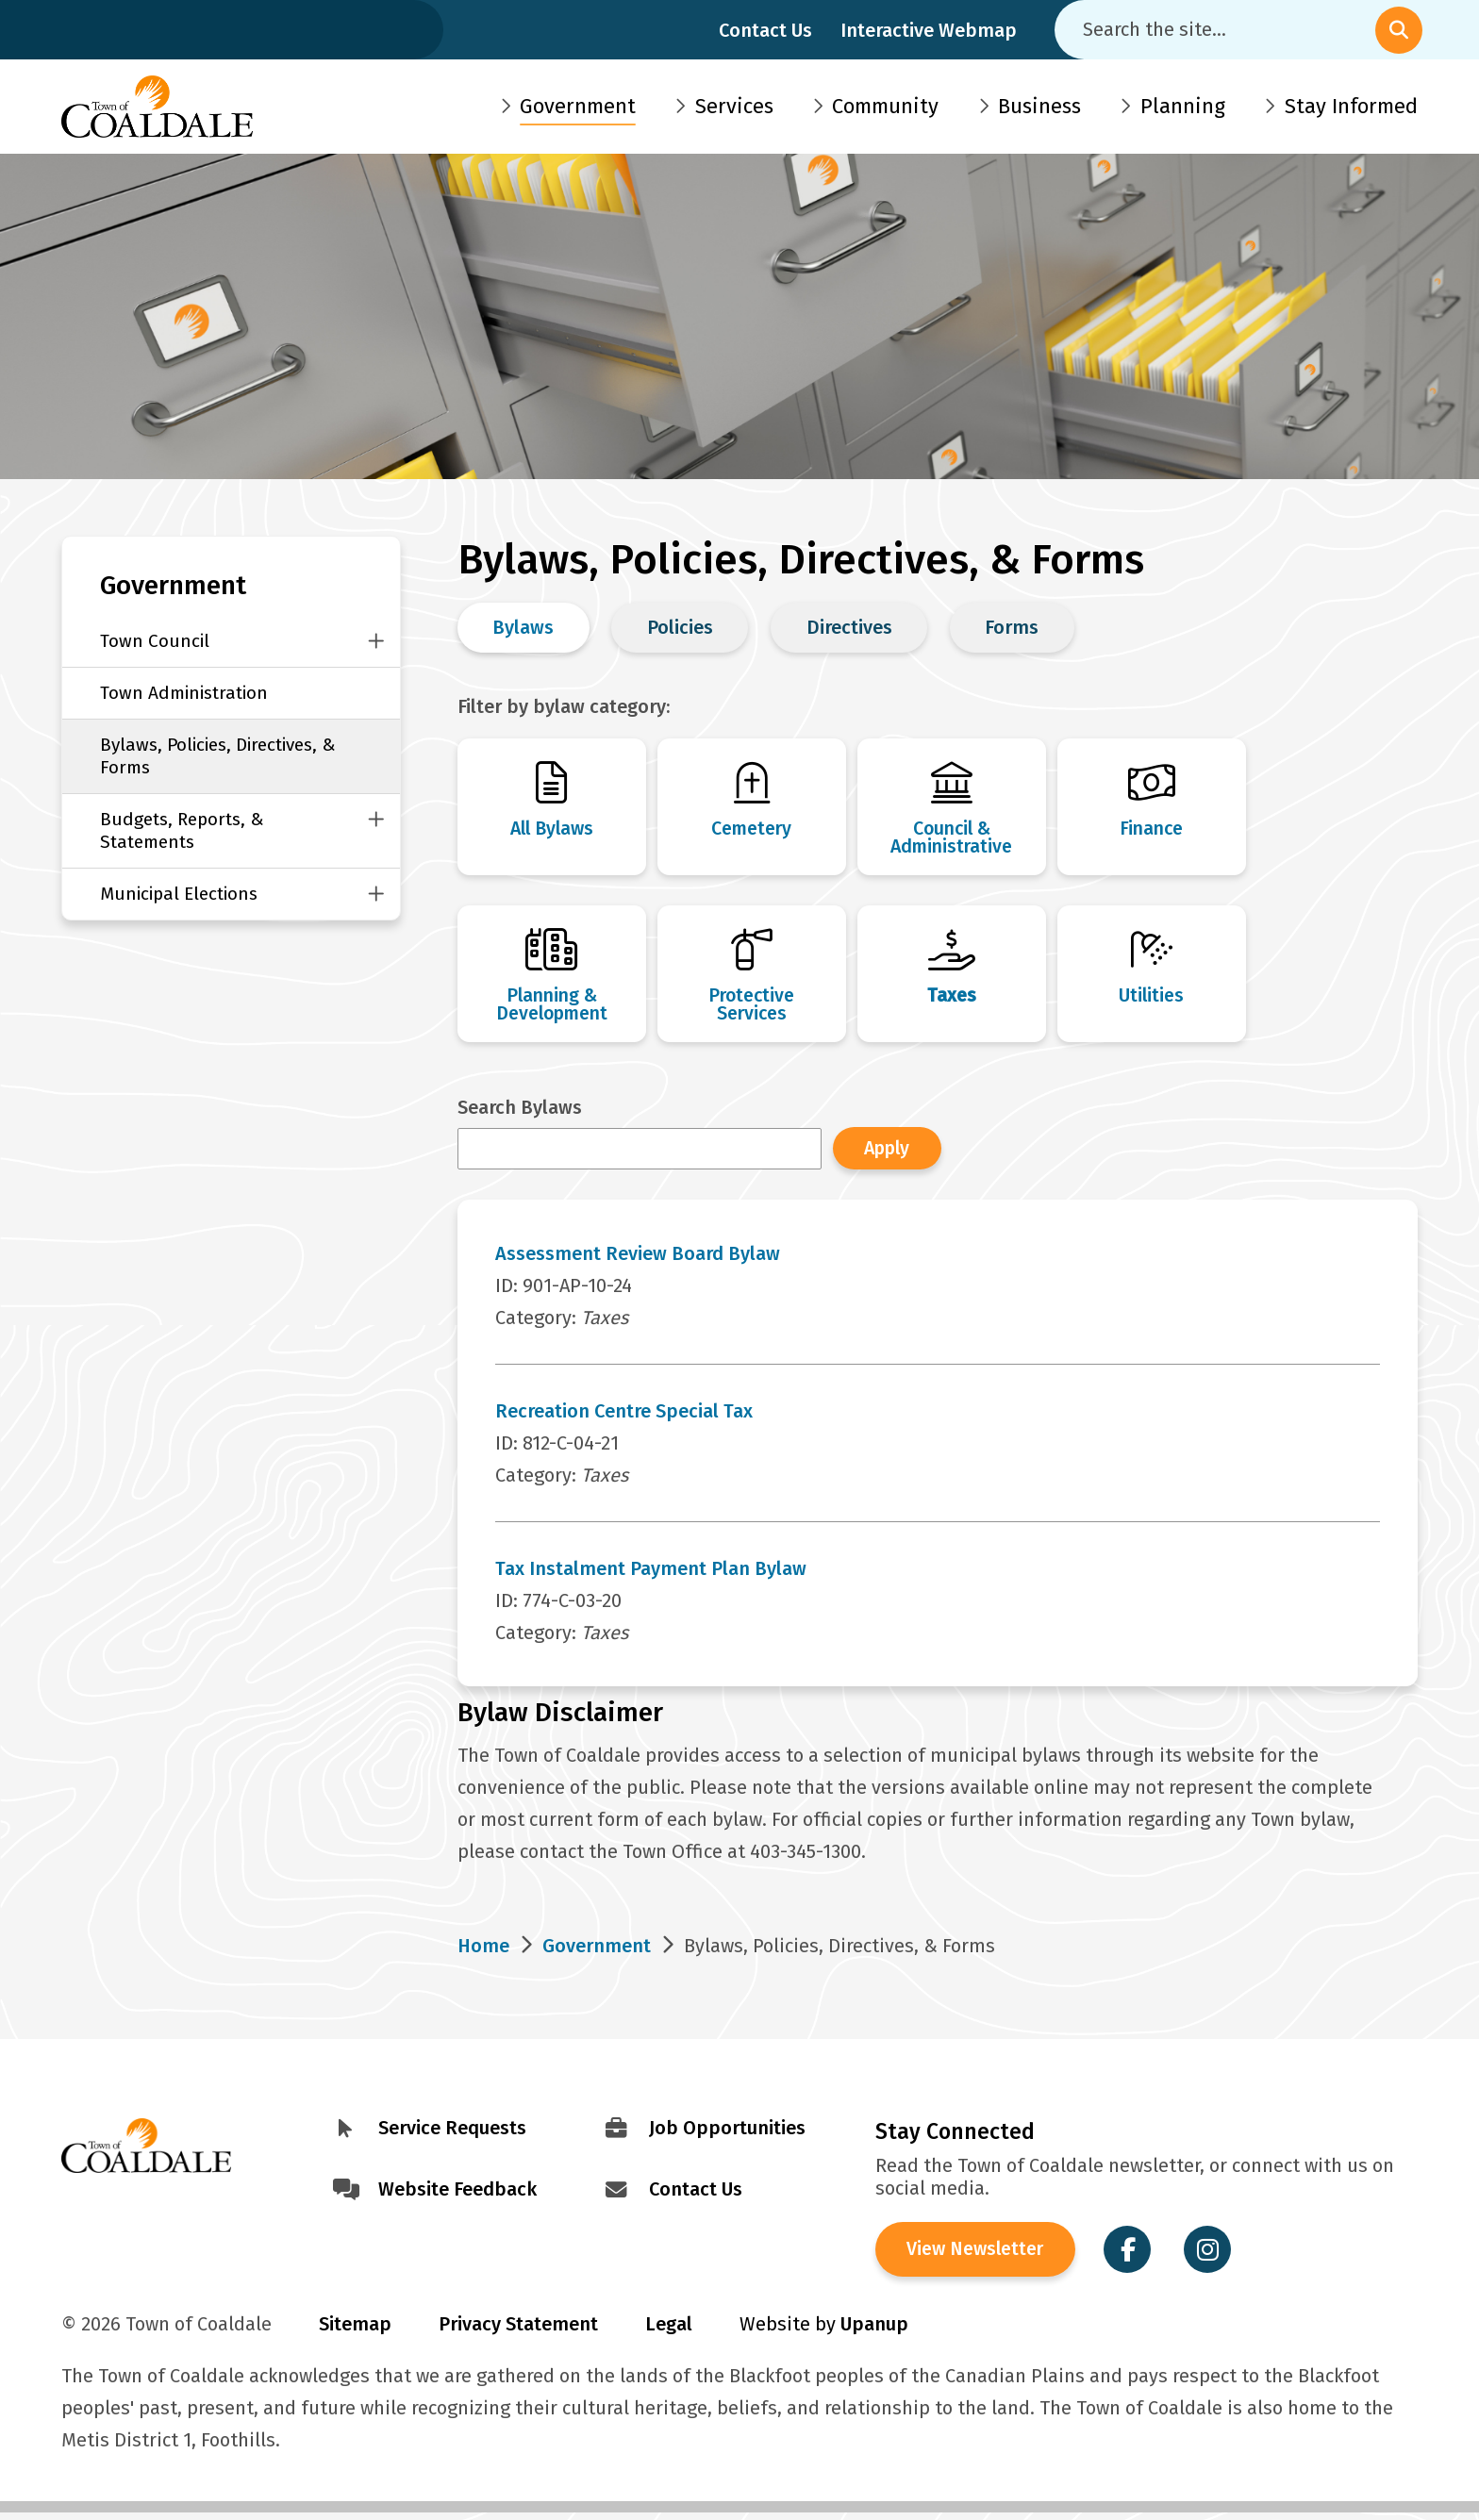 The image size is (1479, 2520). Describe the element at coordinates (355, 2331) in the screenshot. I see `Sitemap [Visit Sitemap]` at that location.